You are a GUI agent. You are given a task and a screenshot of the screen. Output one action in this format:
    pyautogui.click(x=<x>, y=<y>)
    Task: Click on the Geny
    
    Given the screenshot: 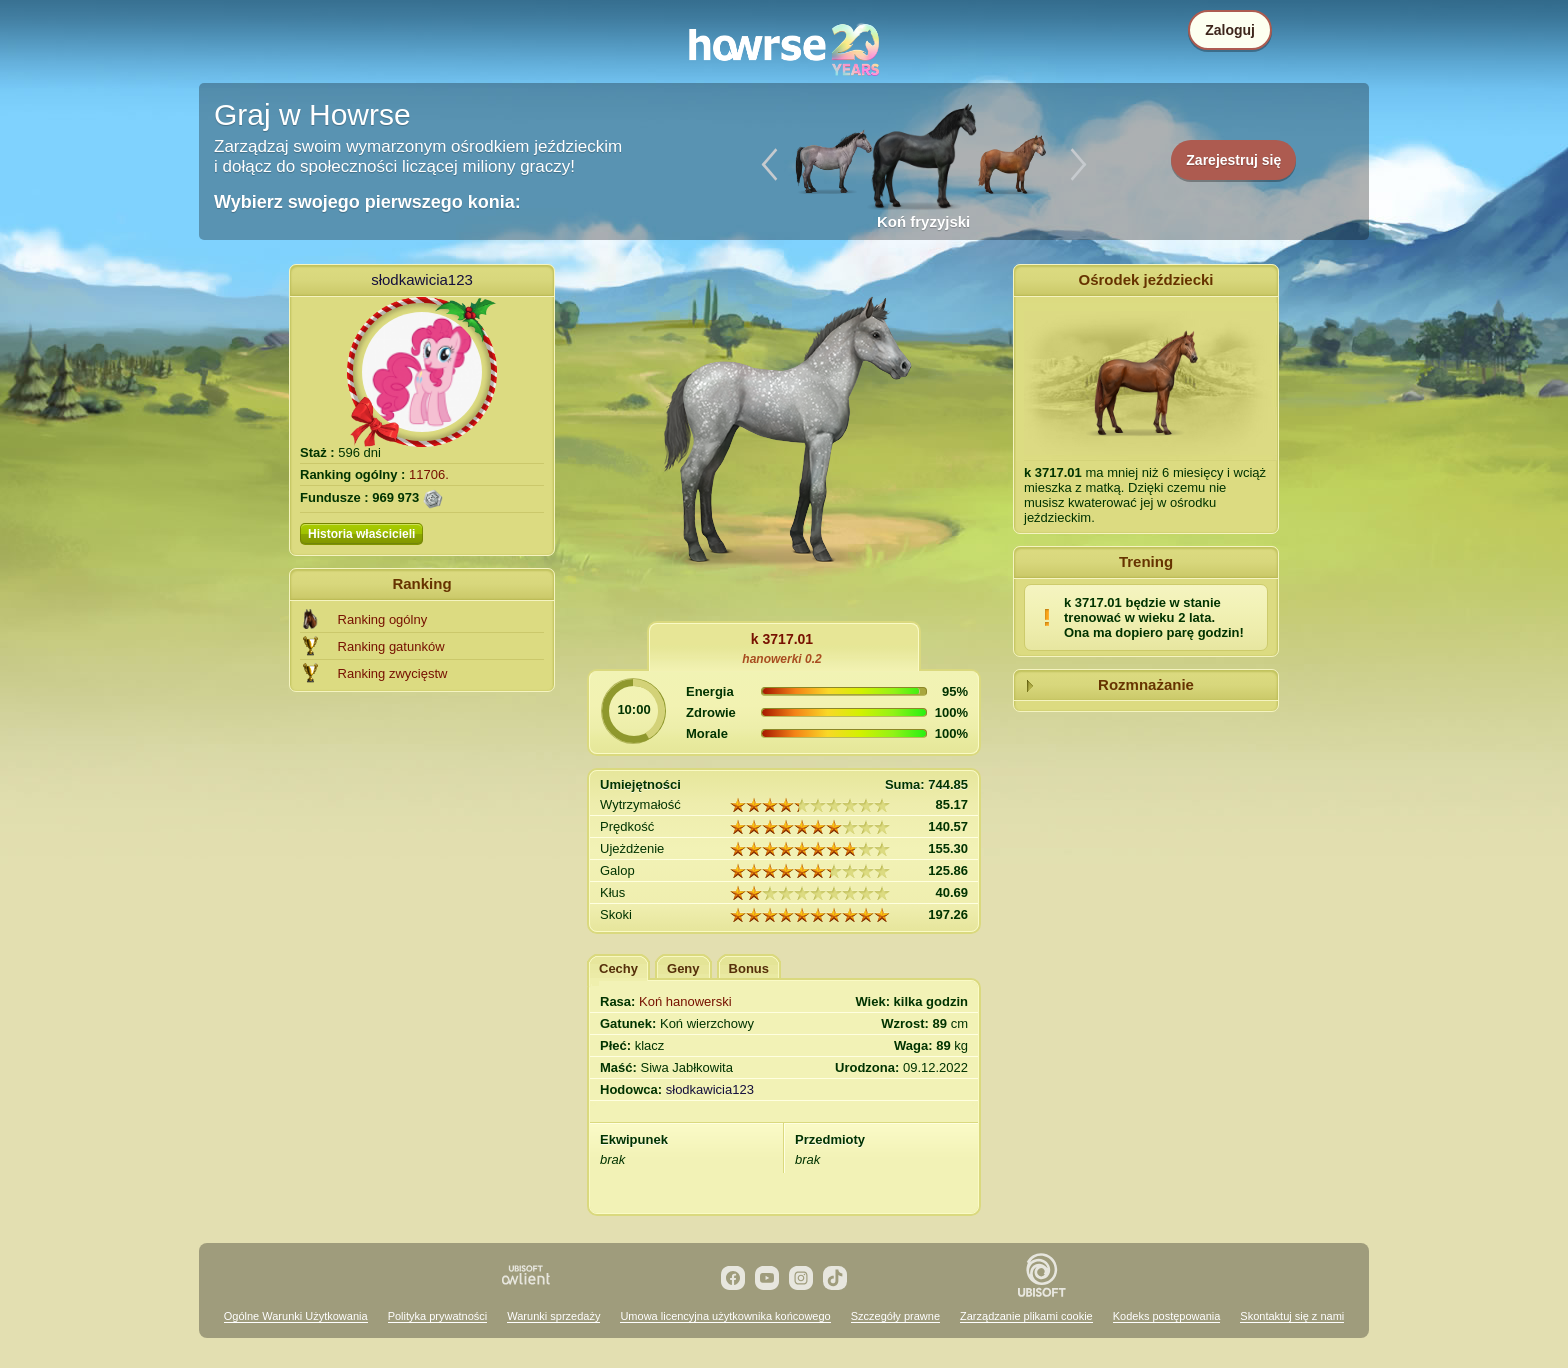 What is the action you would take?
    pyautogui.click(x=683, y=968)
    